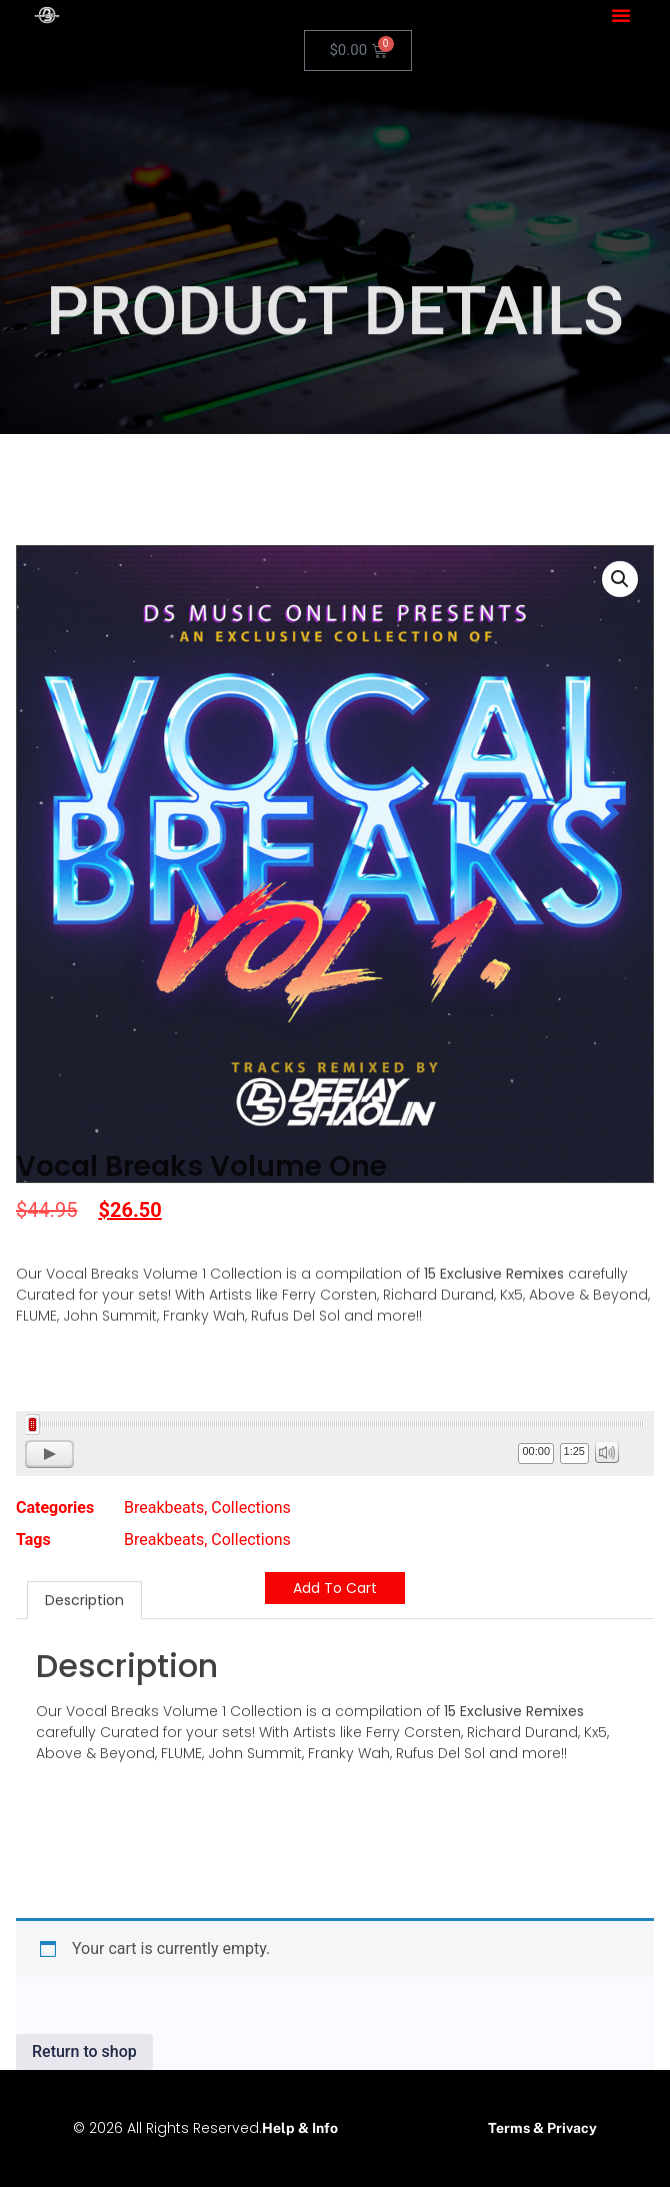 The width and height of the screenshot is (670, 2187). What do you see at coordinates (335, 1424) in the screenshot?
I see `[slider]` at bounding box center [335, 1424].